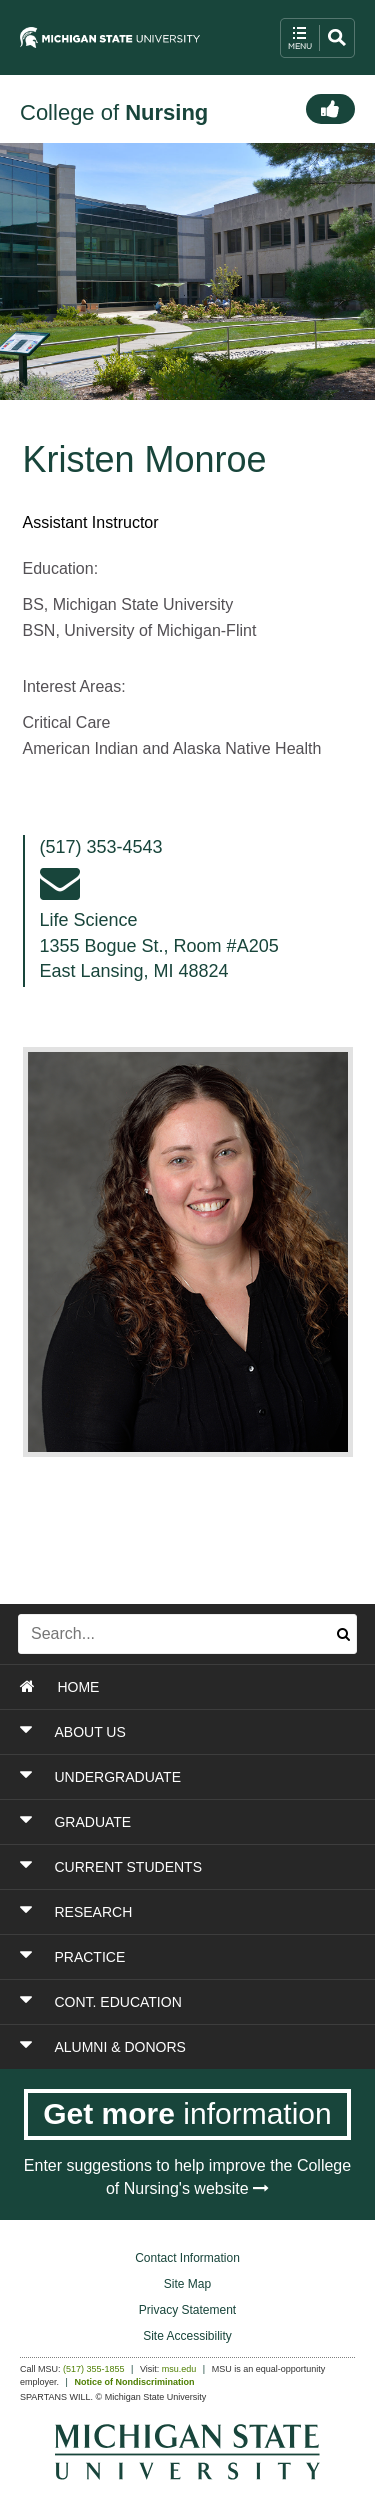 The height and width of the screenshot is (2510, 375). Describe the element at coordinates (188, 1912) in the screenshot. I see `[Toggle Section RESEARCH]` at that location.